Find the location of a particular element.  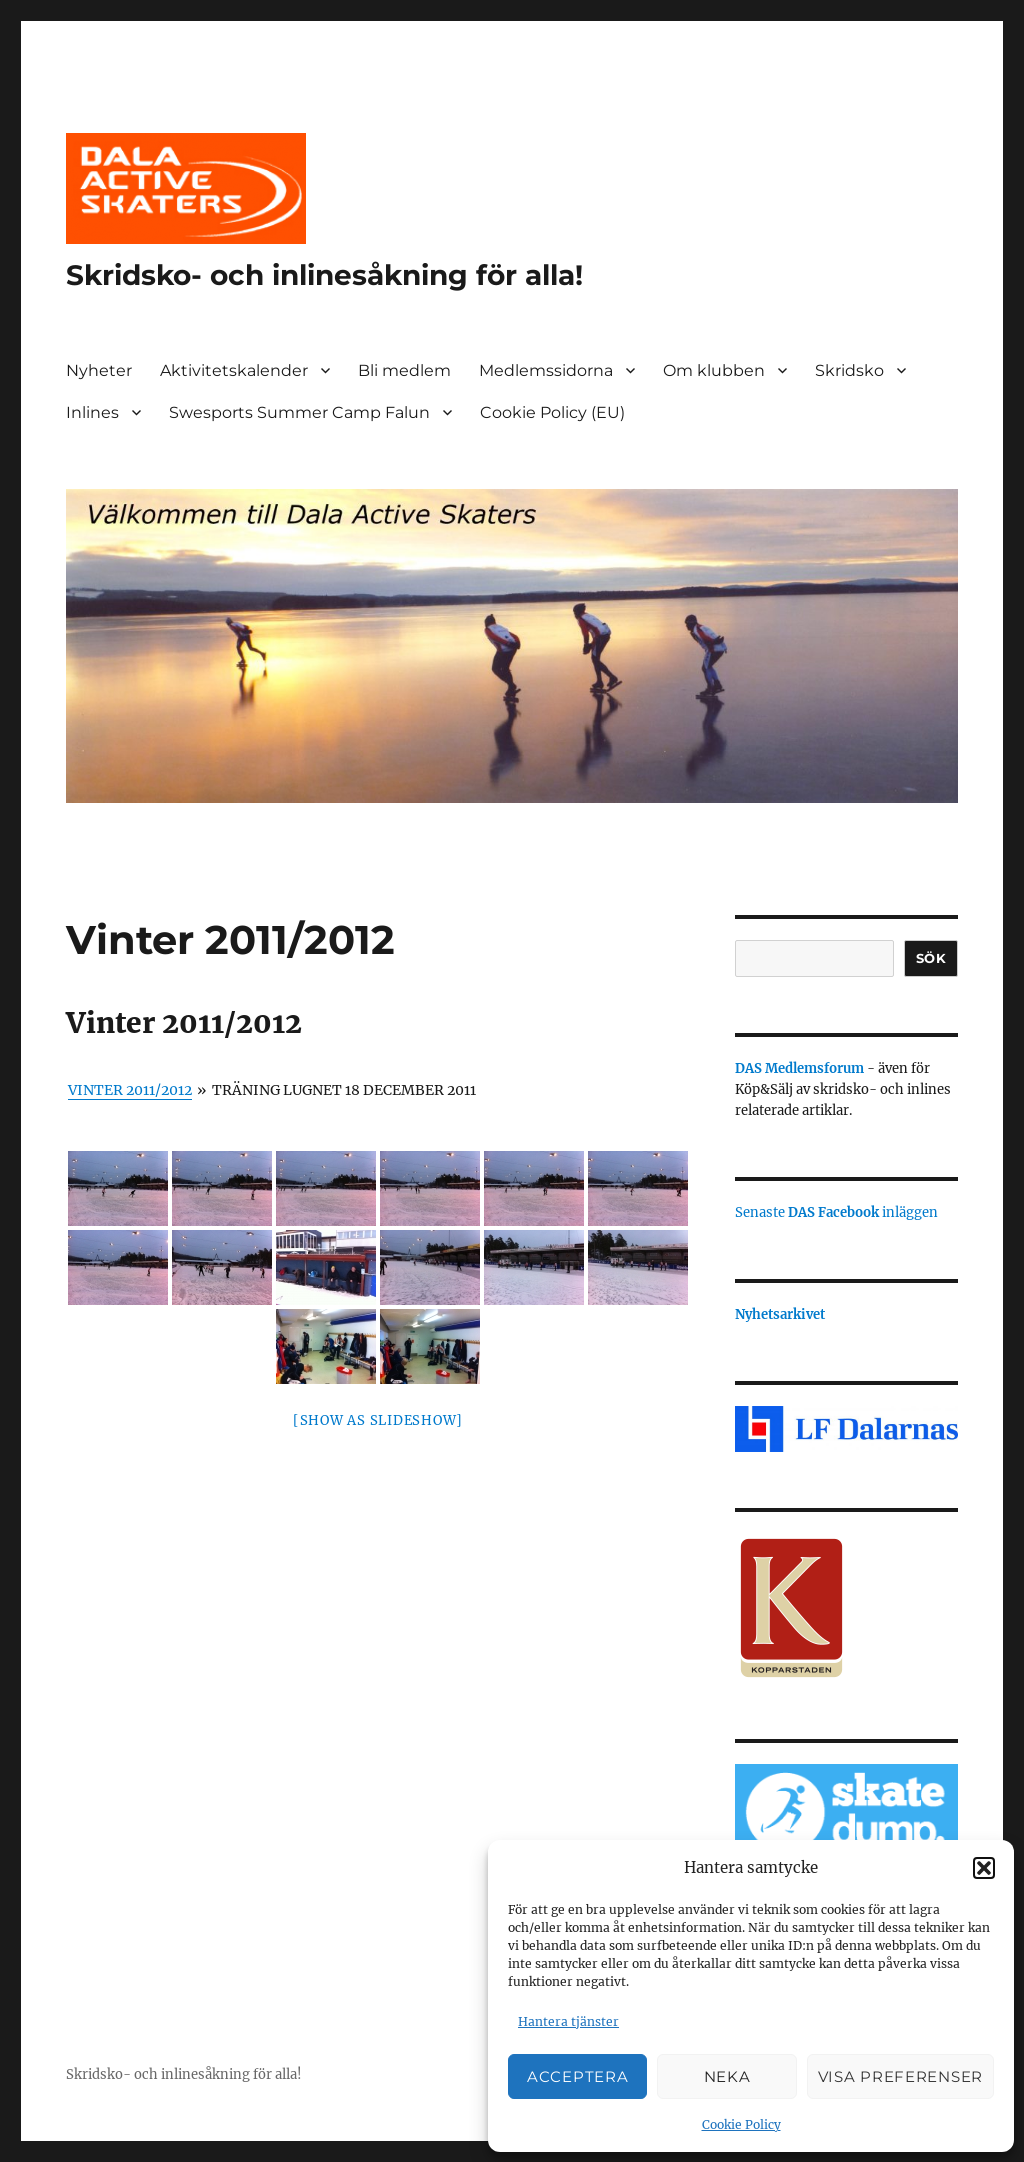

Neka is located at coordinates (727, 2076).